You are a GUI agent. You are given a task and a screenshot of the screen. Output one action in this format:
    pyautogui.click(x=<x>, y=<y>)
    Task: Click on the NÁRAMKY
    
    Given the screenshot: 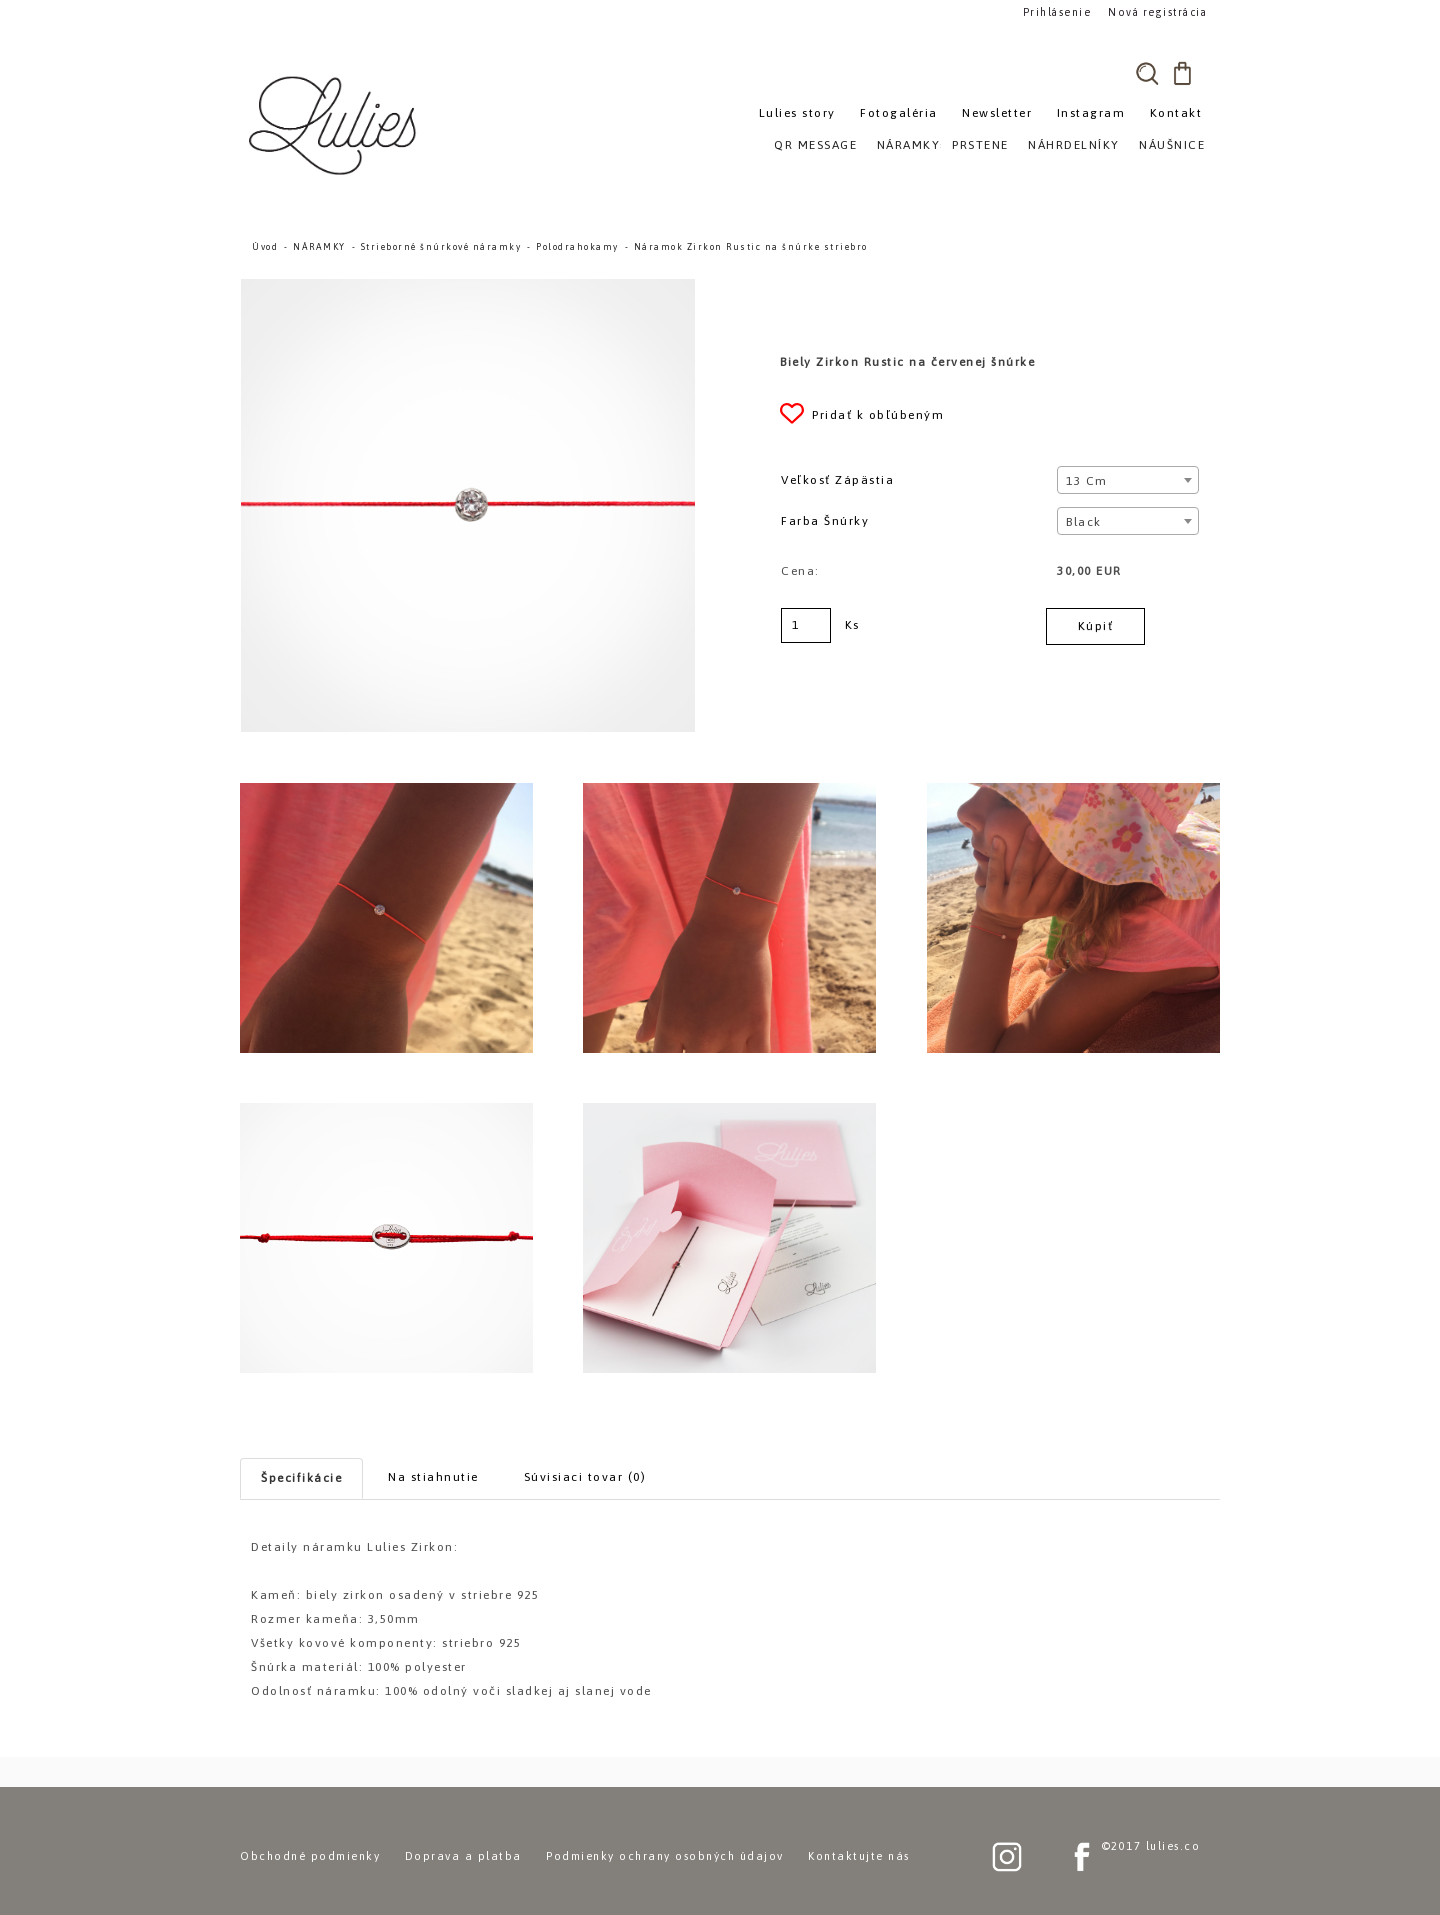 What is the action you would take?
    pyautogui.click(x=319, y=247)
    